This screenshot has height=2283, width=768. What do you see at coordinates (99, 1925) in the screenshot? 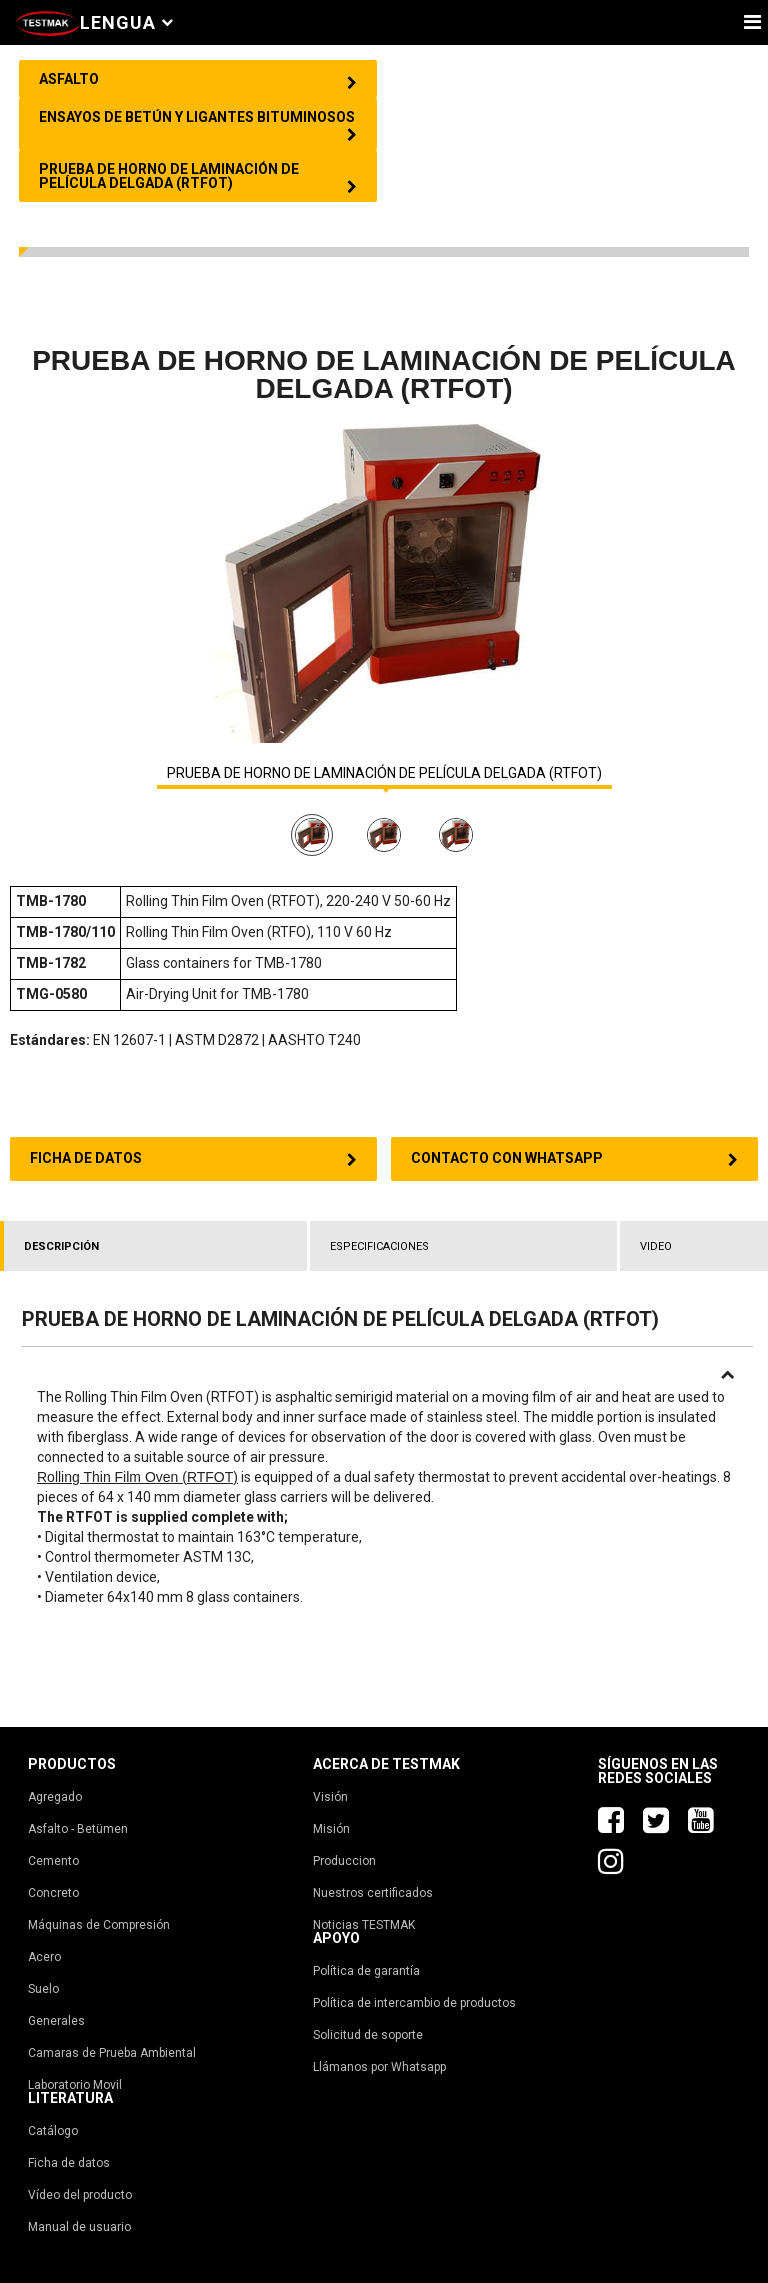
I see `Máquinas de Compresión` at bounding box center [99, 1925].